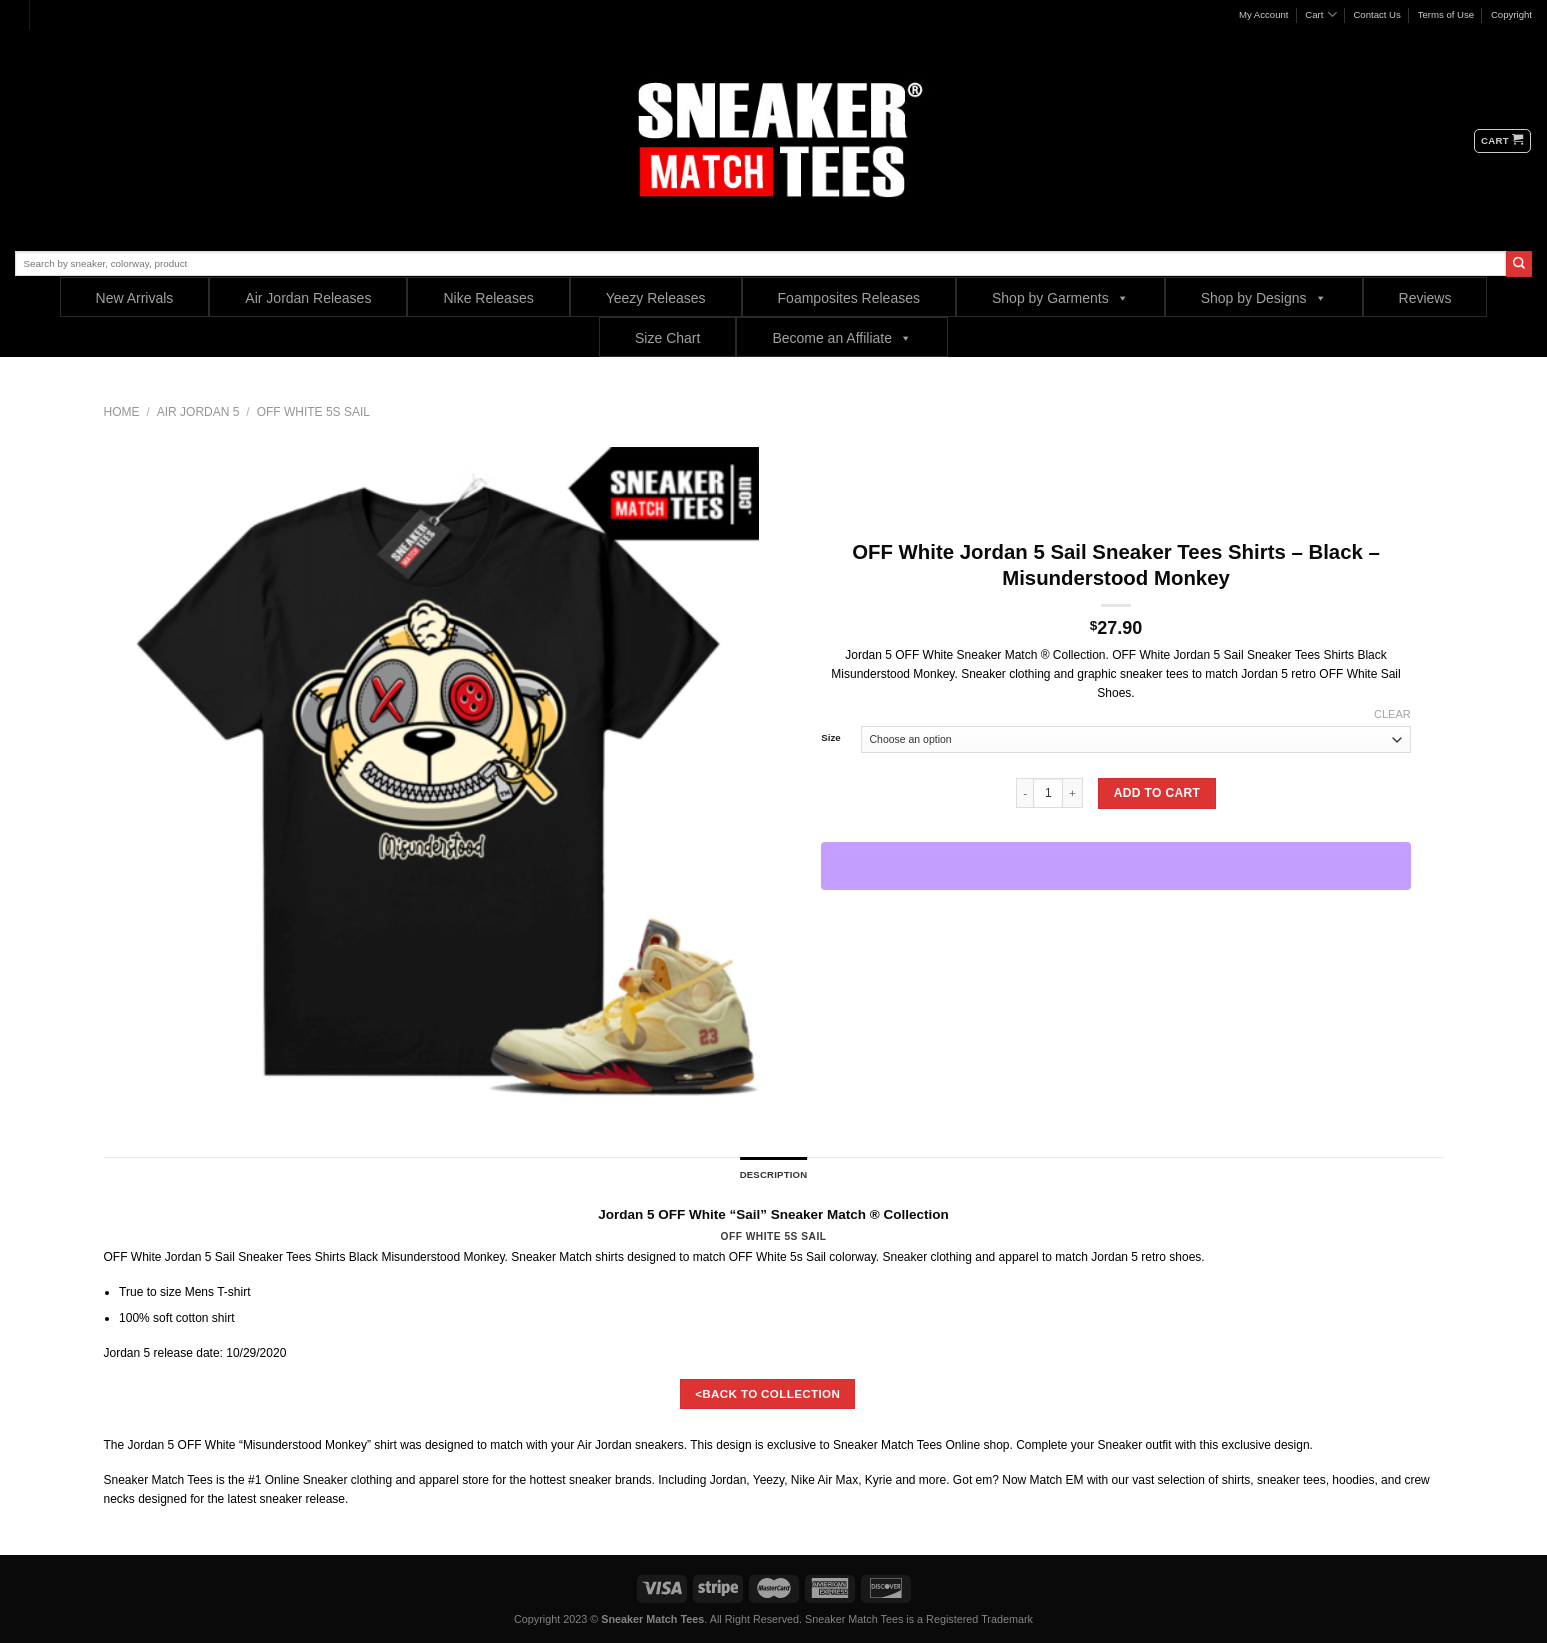 The height and width of the screenshot is (1643, 1547). What do you see at coordinates (1376, 14) in the screenshot?
I see `Contact Us` at bounding box center [1376, 14].